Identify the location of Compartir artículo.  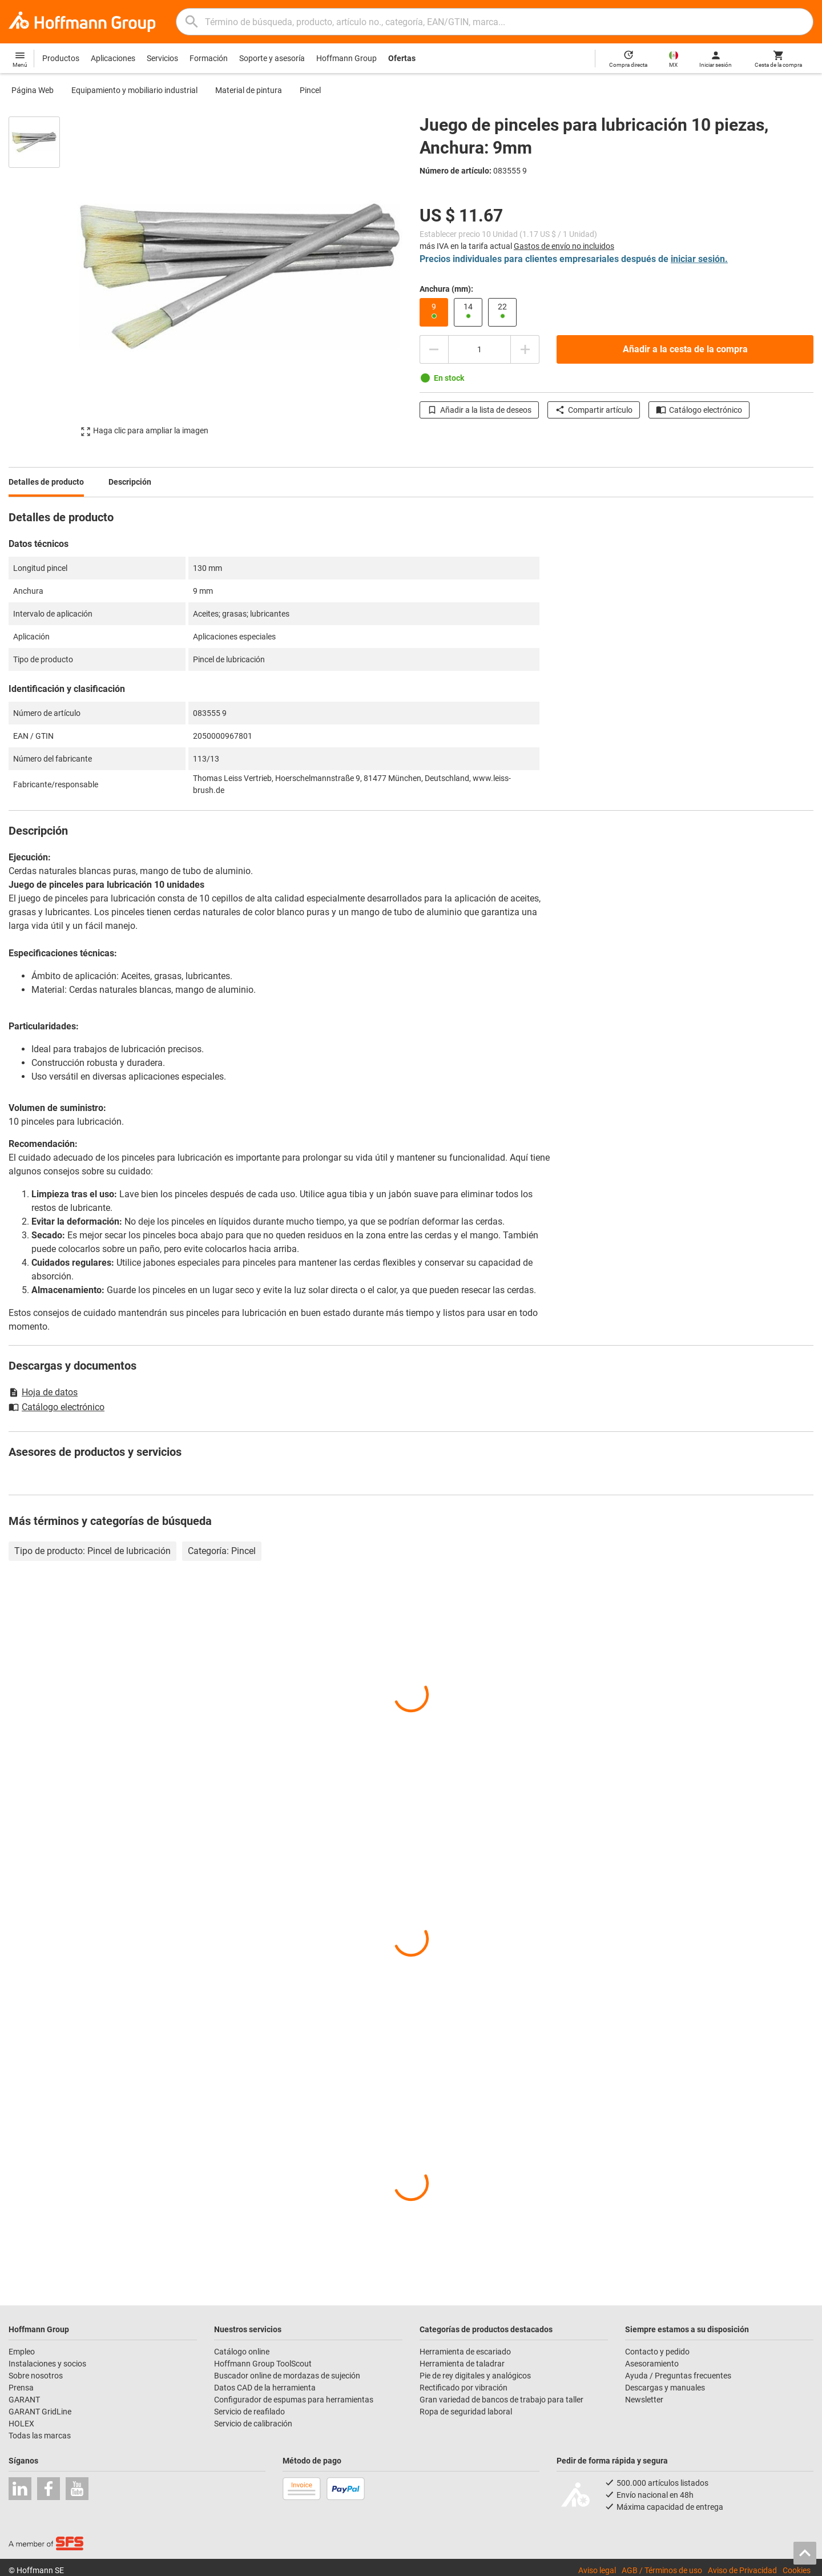
(593, 410).